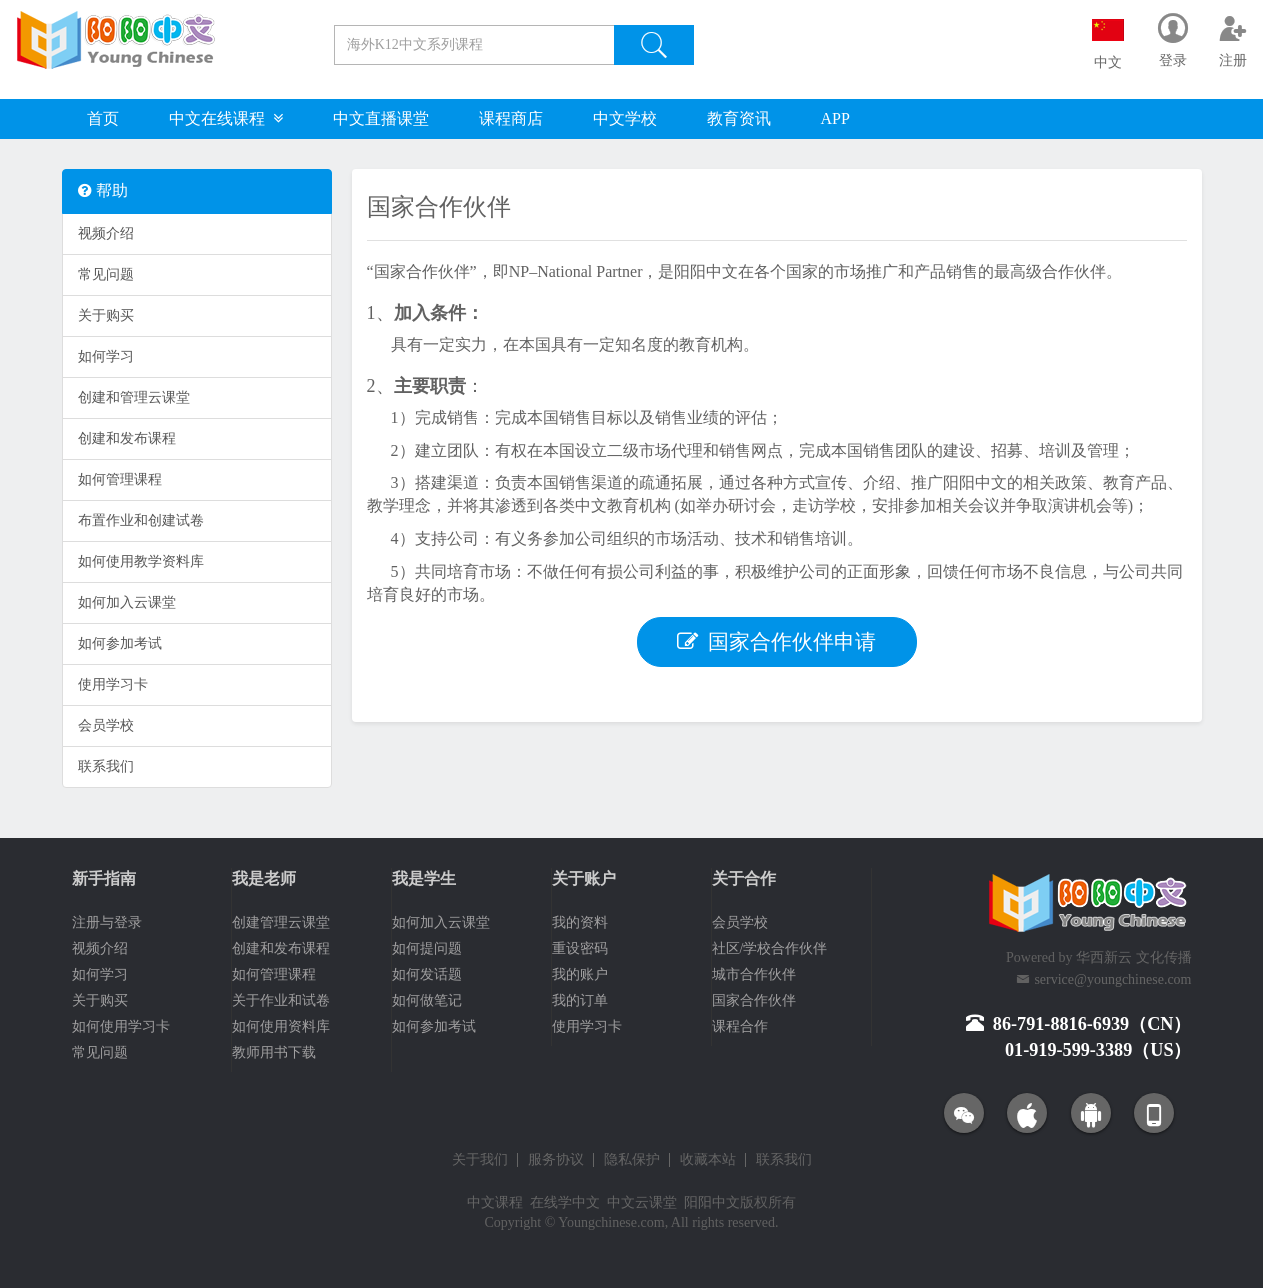 The width and height of the screenshot is (1263, 1288). Describe the element at coordinates (381, 118) in the screenshot. I see `中文直播课堂` at that location.